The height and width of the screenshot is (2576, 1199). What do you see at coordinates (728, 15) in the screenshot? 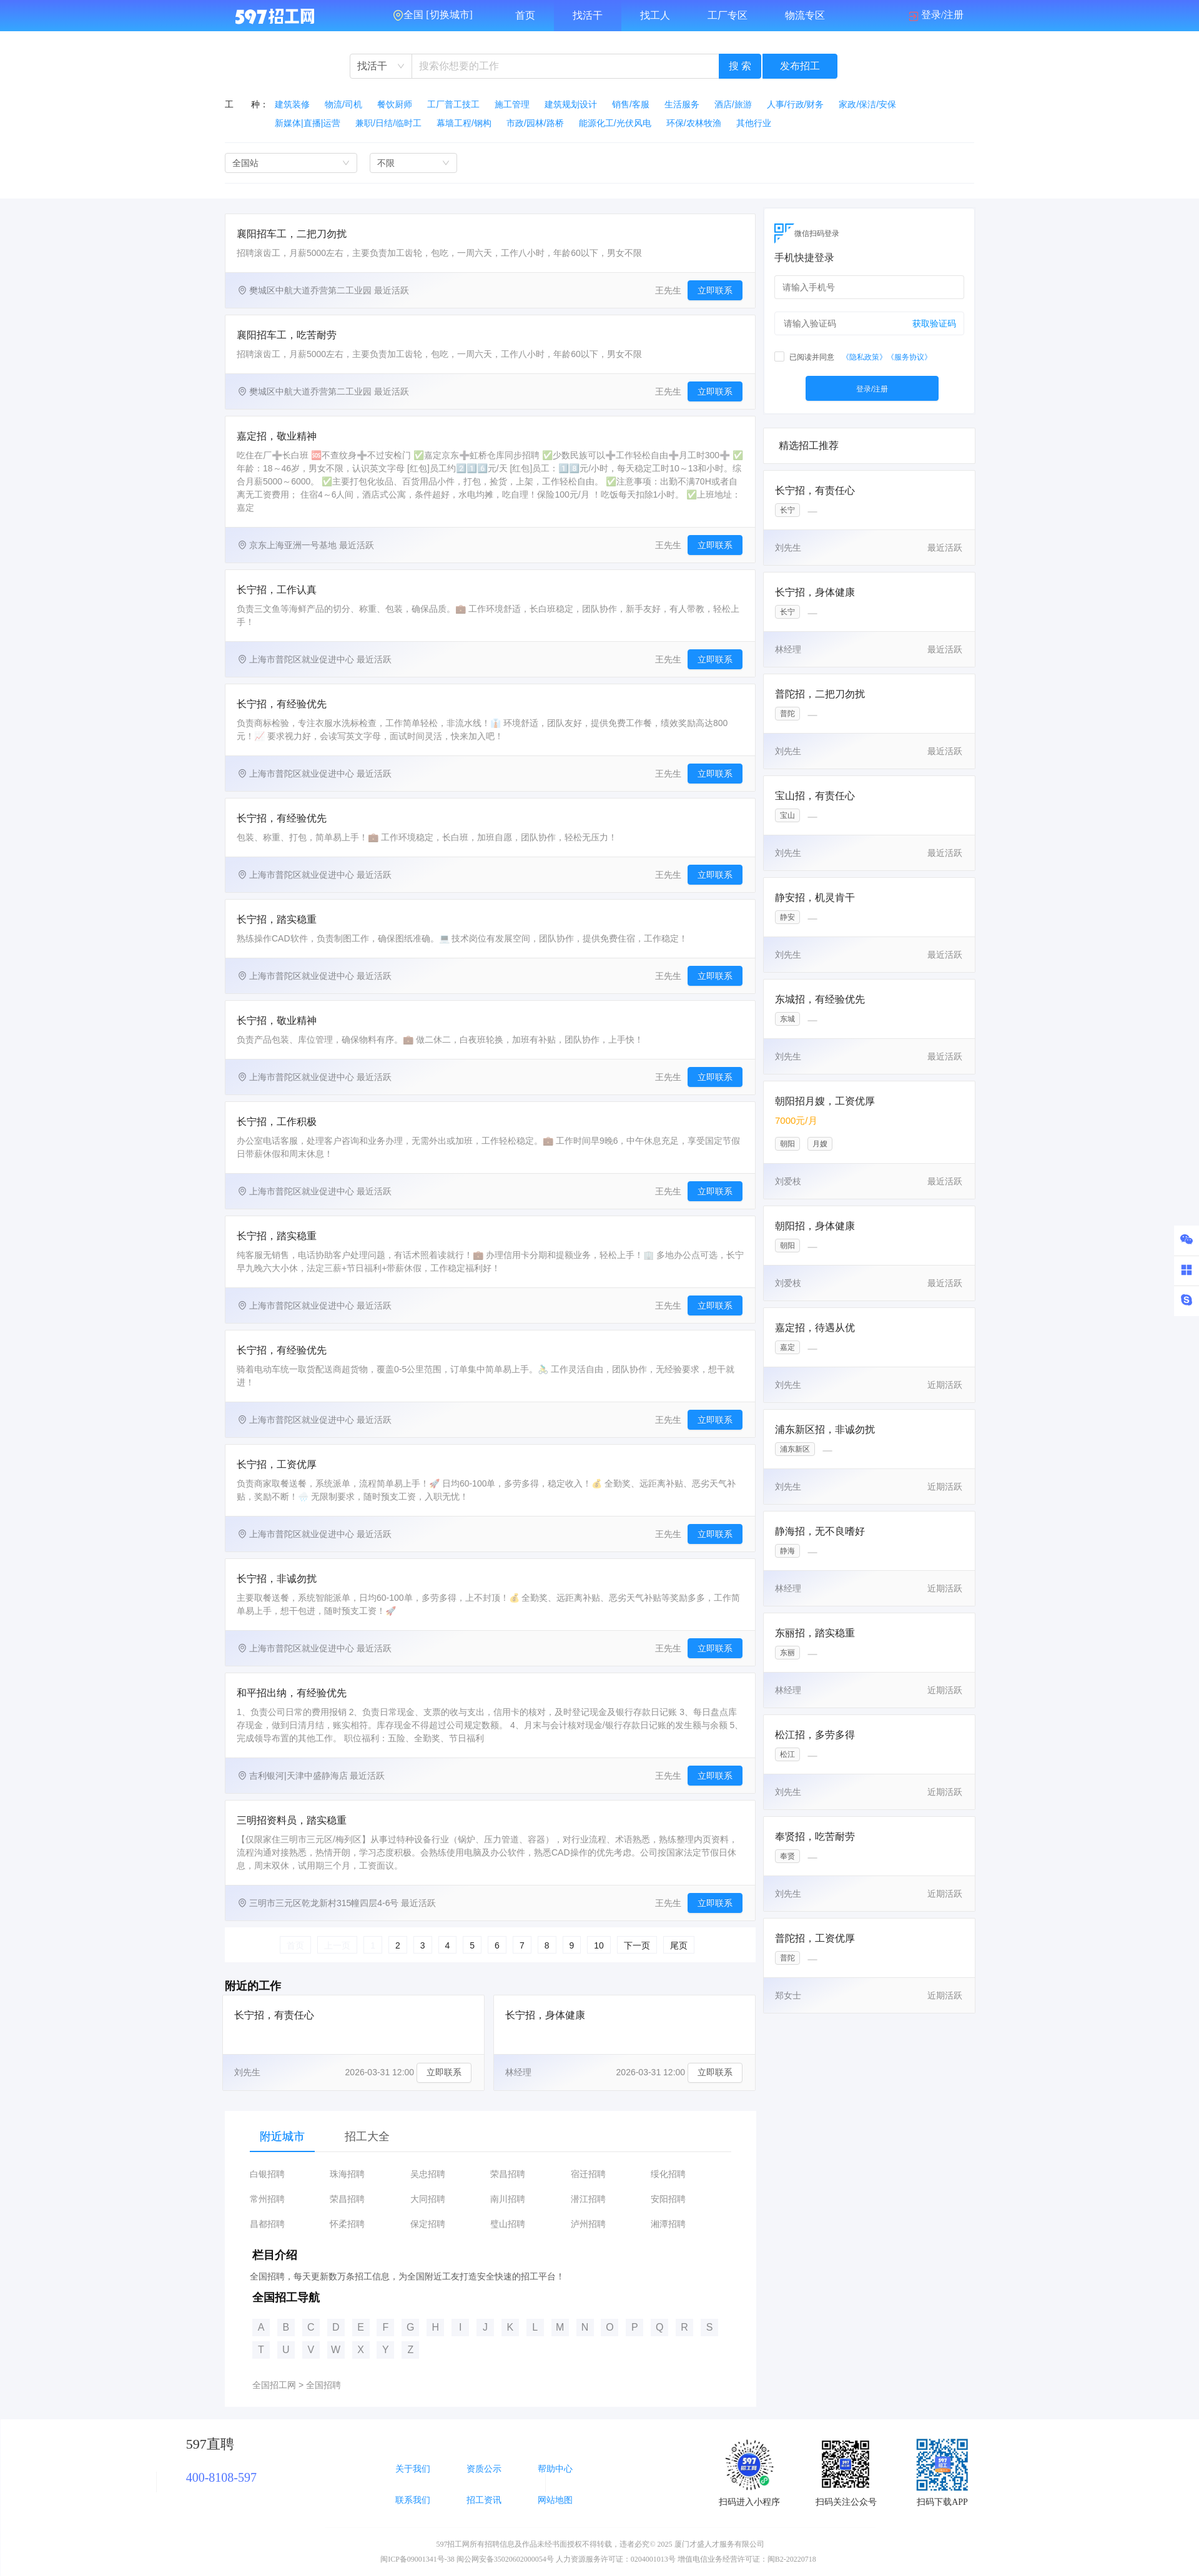
I see `工厂专区` at bounding box center [728, 15].